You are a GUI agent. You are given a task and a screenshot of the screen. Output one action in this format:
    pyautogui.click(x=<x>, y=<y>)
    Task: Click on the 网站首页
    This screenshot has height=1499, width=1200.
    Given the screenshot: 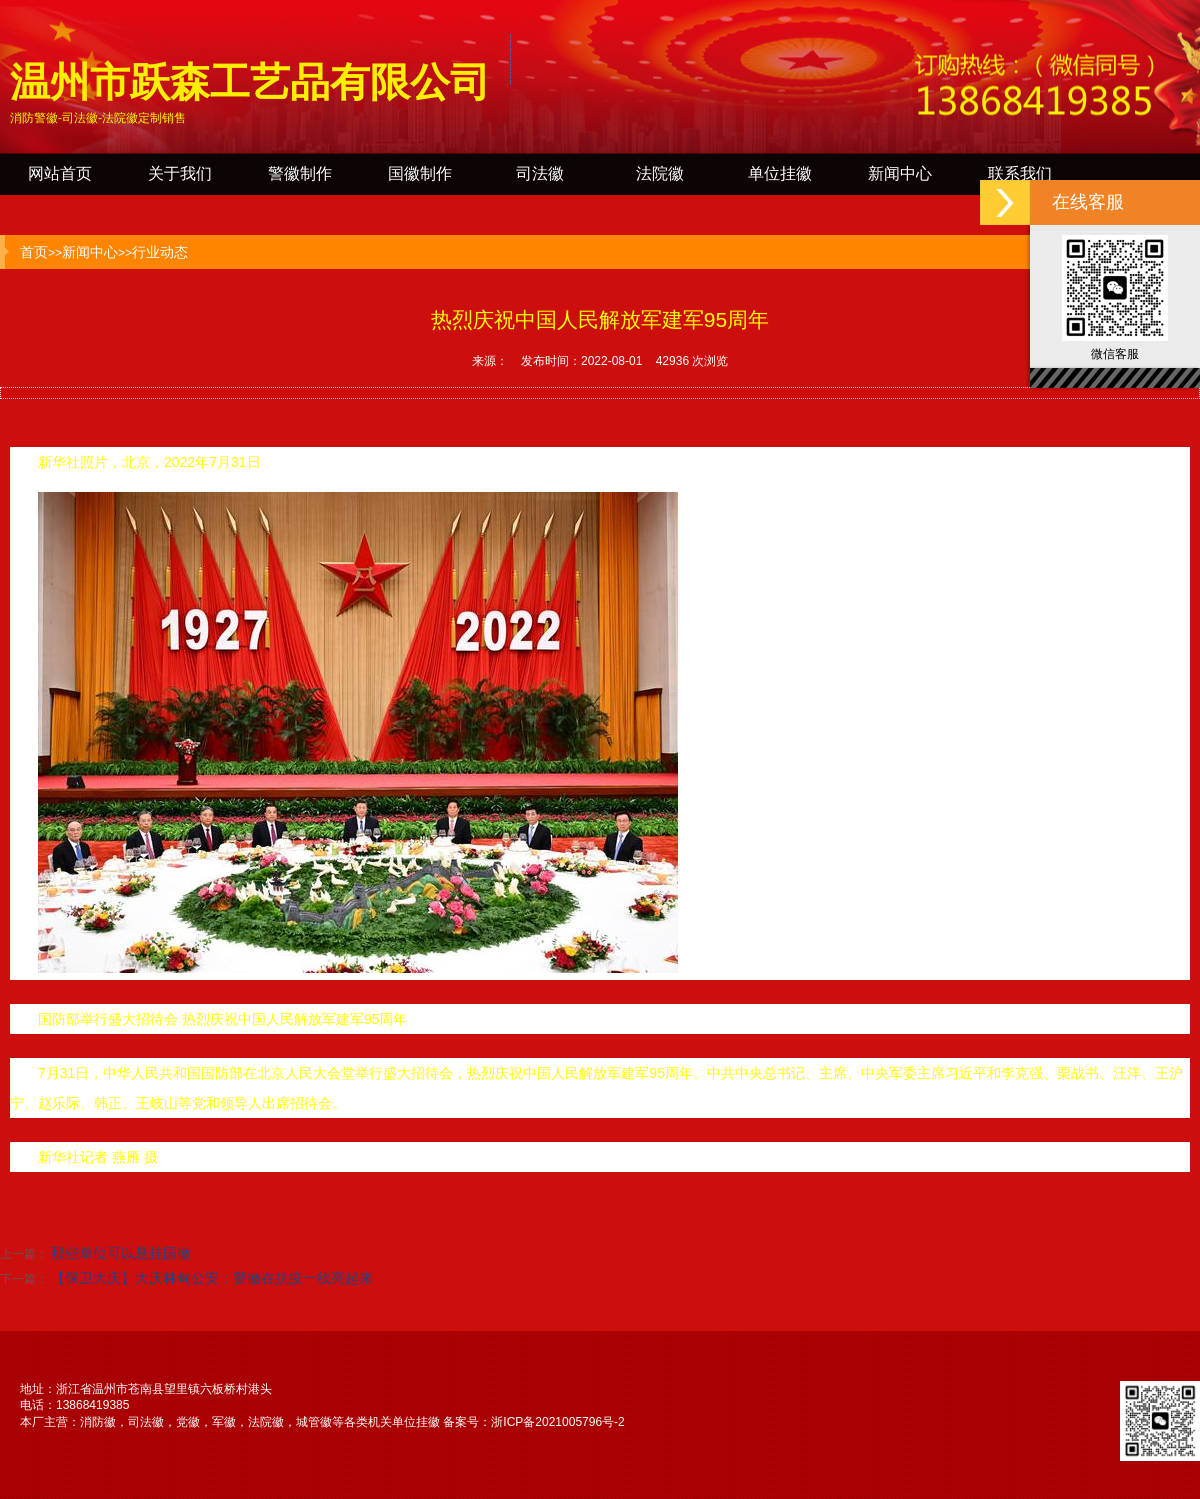 What is the action you would take?
    pyautogui.click(x=60, y=173)
    